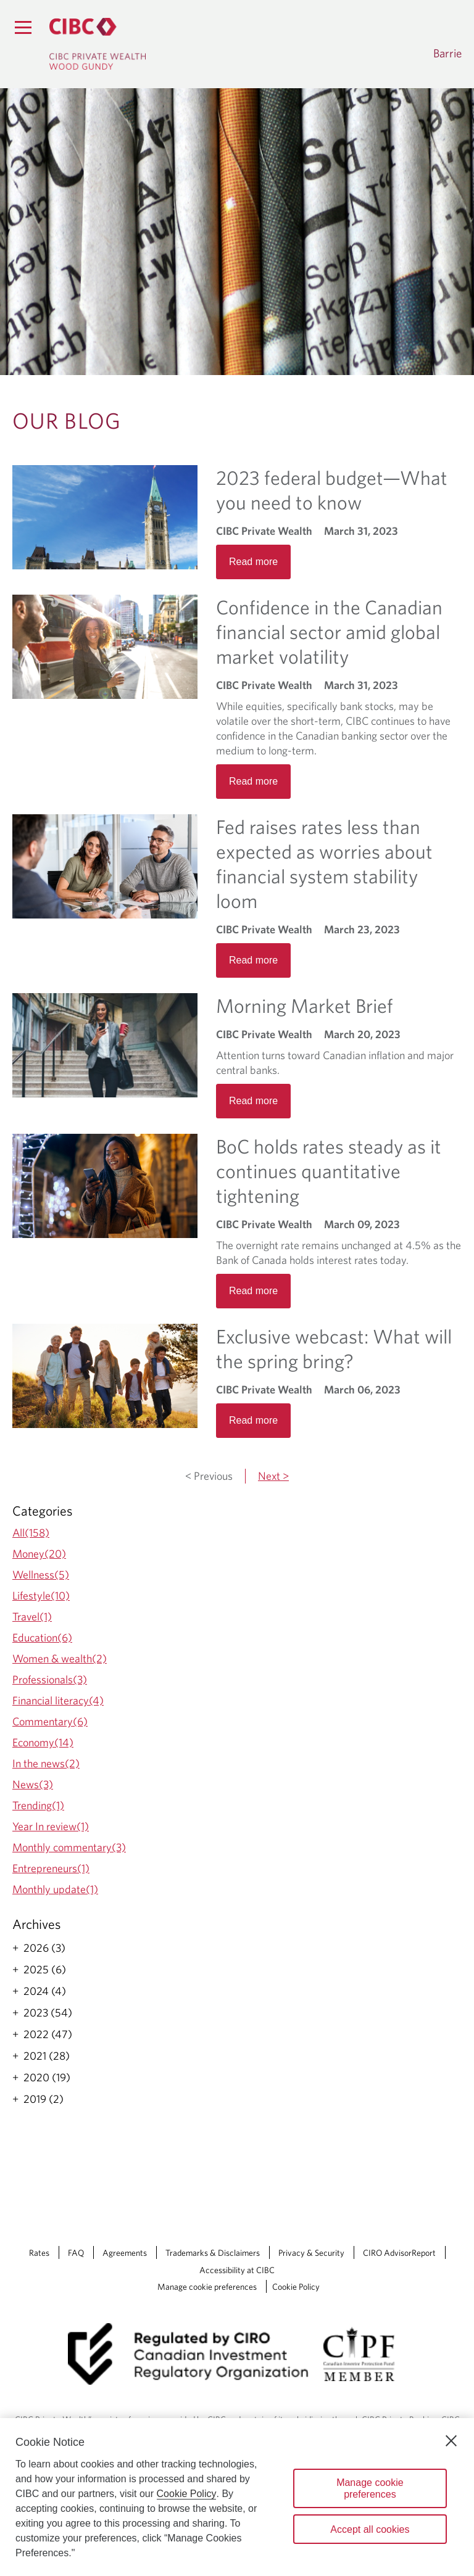 The height and width of the screenshot is (2576, 474). What do you see at coordinates (311, 2253) in the screenshot?
I see `Privacy & Security [Privacy & Security Opens a new window in your browser.]` at bounding box center [311, 2253].